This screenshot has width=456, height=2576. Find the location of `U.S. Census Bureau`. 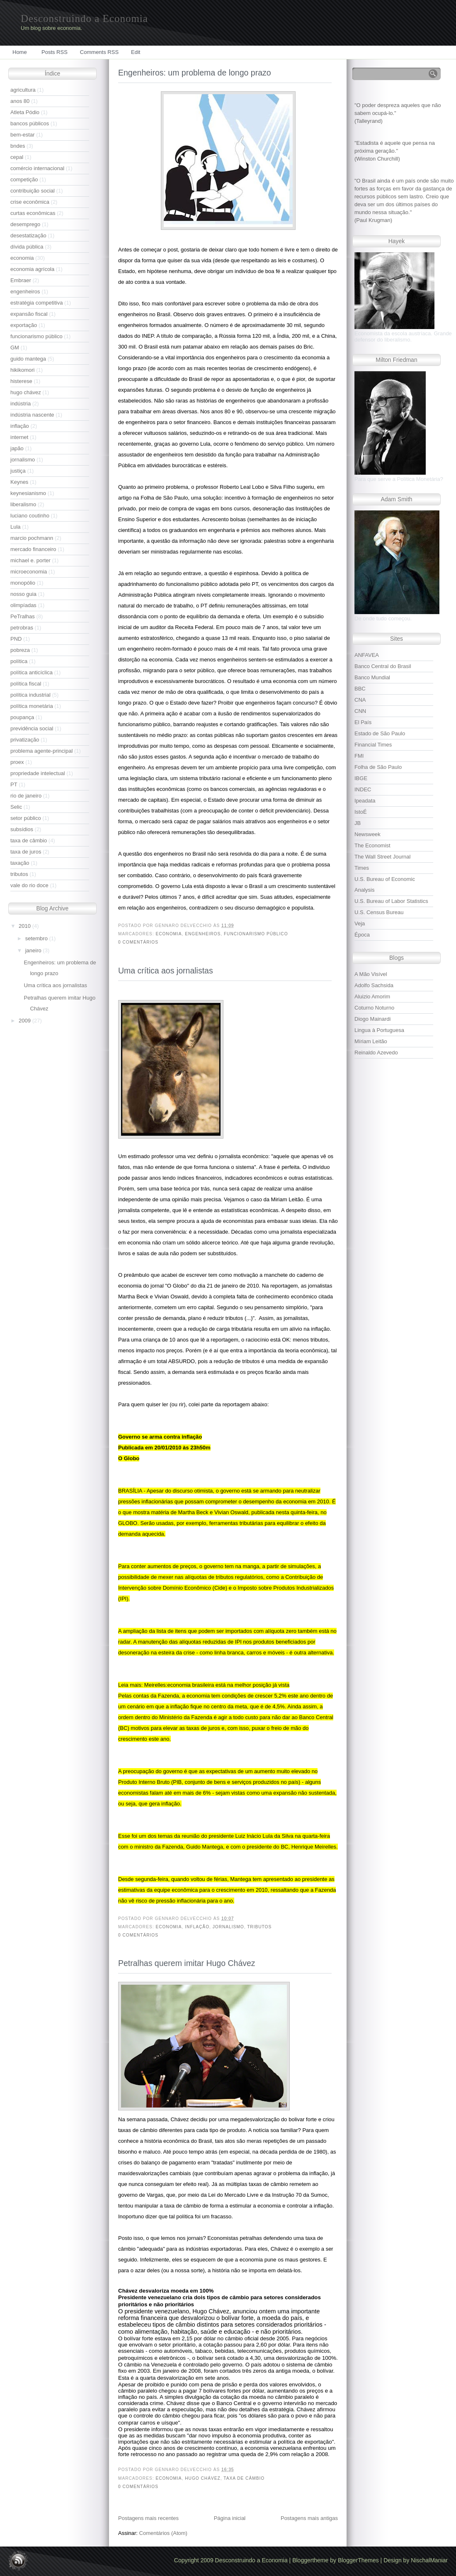

U.S. Census Bureau is located at coordinates (379, 912).